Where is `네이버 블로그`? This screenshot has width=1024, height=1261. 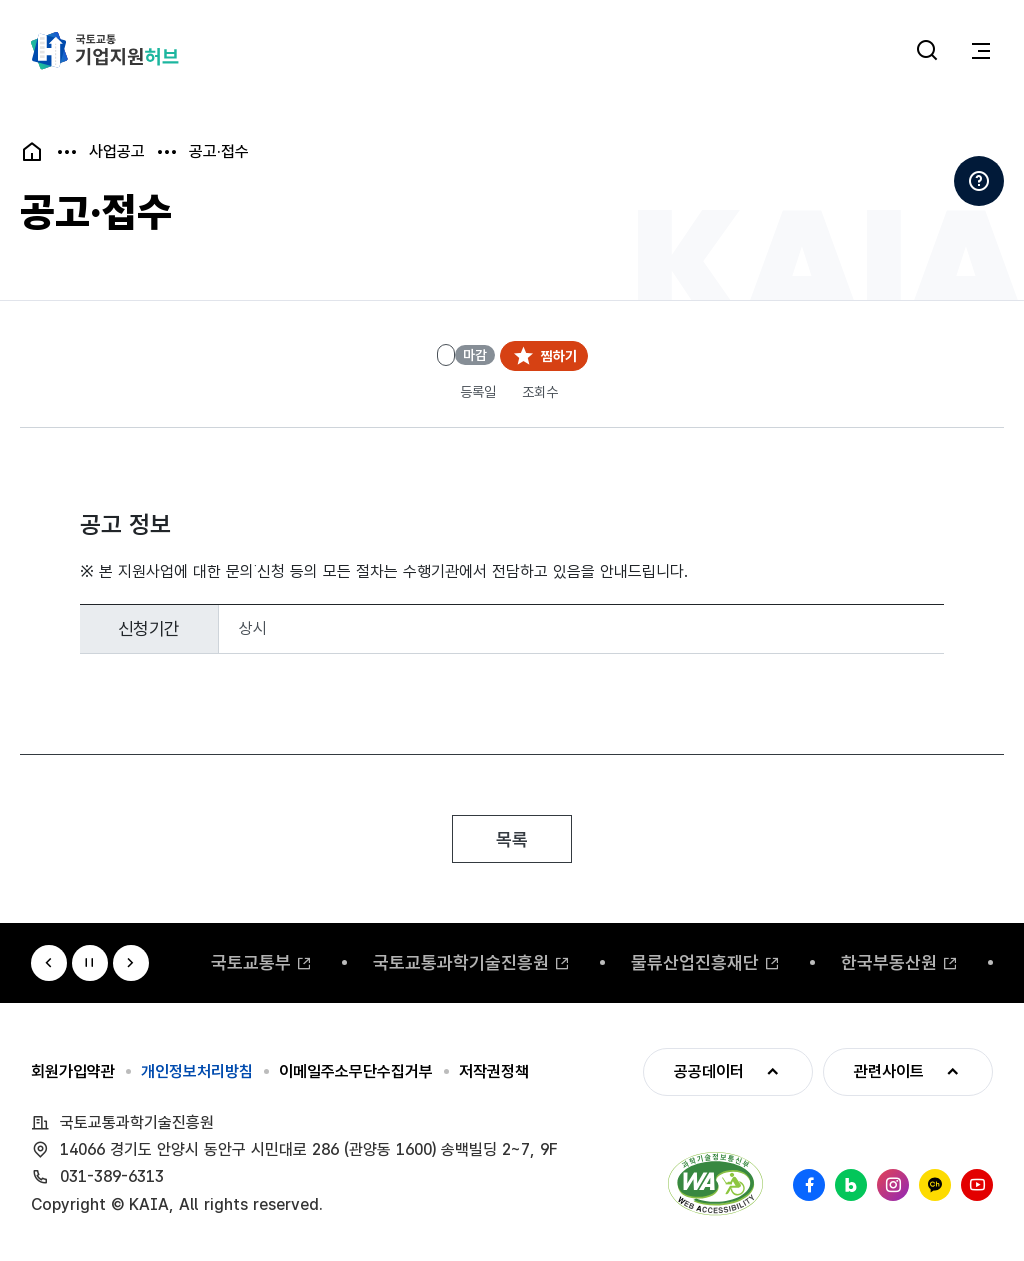 네이버 블로그 is located at coordinates (851, 1185).